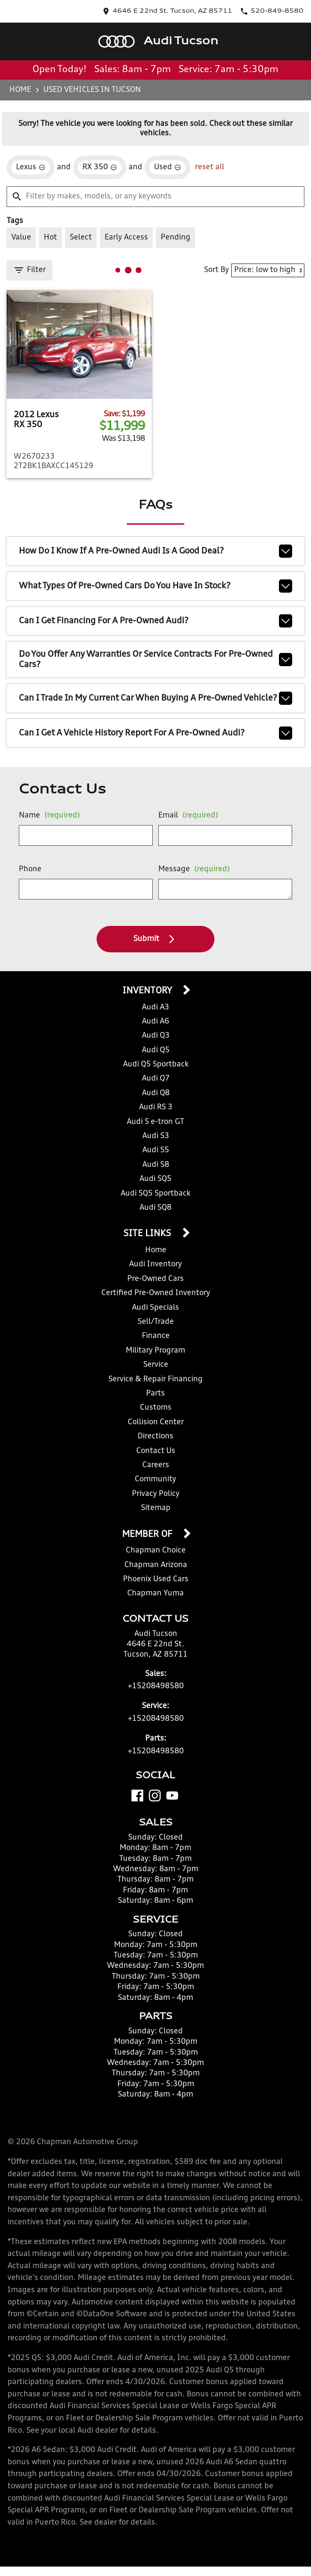 This screenshot has height=2576, width=311. Describe the element at coordinates (155, 1335) in the screenshot. I see `Finance` at that location.